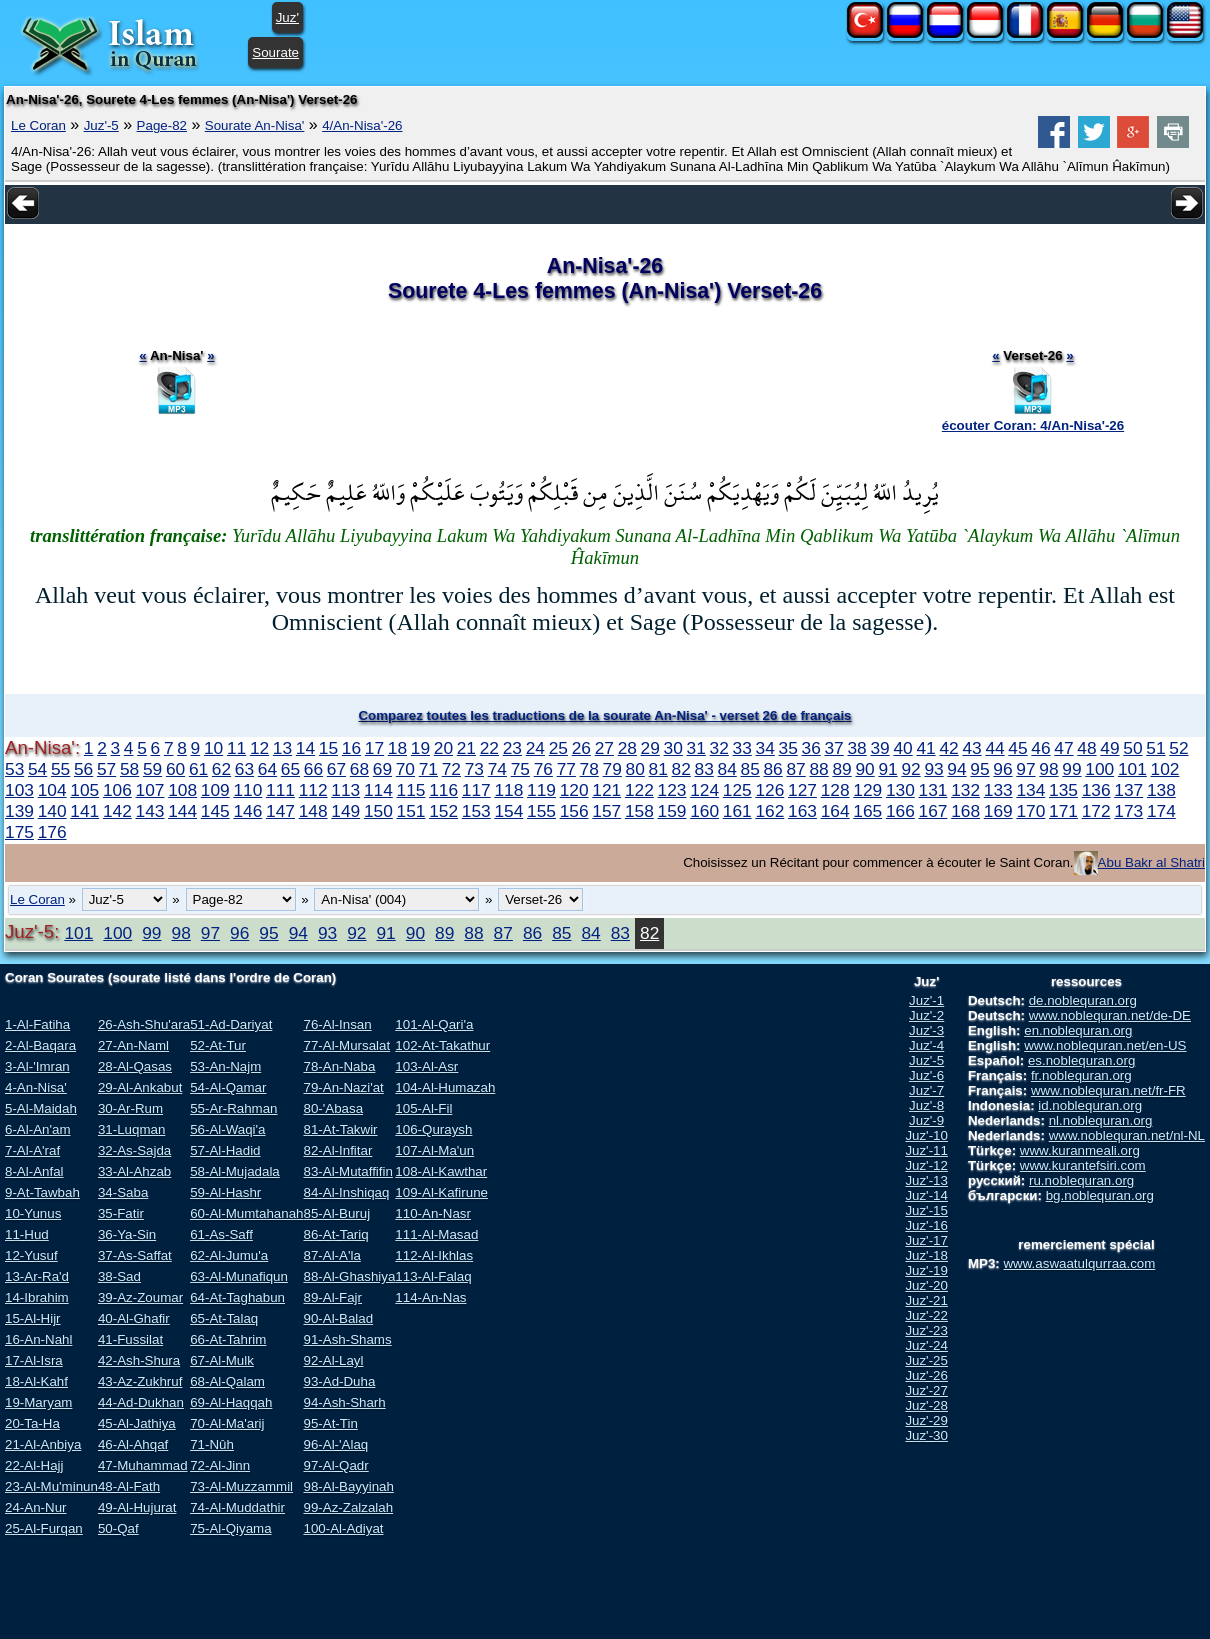 This screenshot has height=1639, width=1210. What do you see at coordinates (1109, 748) in the screenshot?
I see `49` at bounding box center [1109, 748].